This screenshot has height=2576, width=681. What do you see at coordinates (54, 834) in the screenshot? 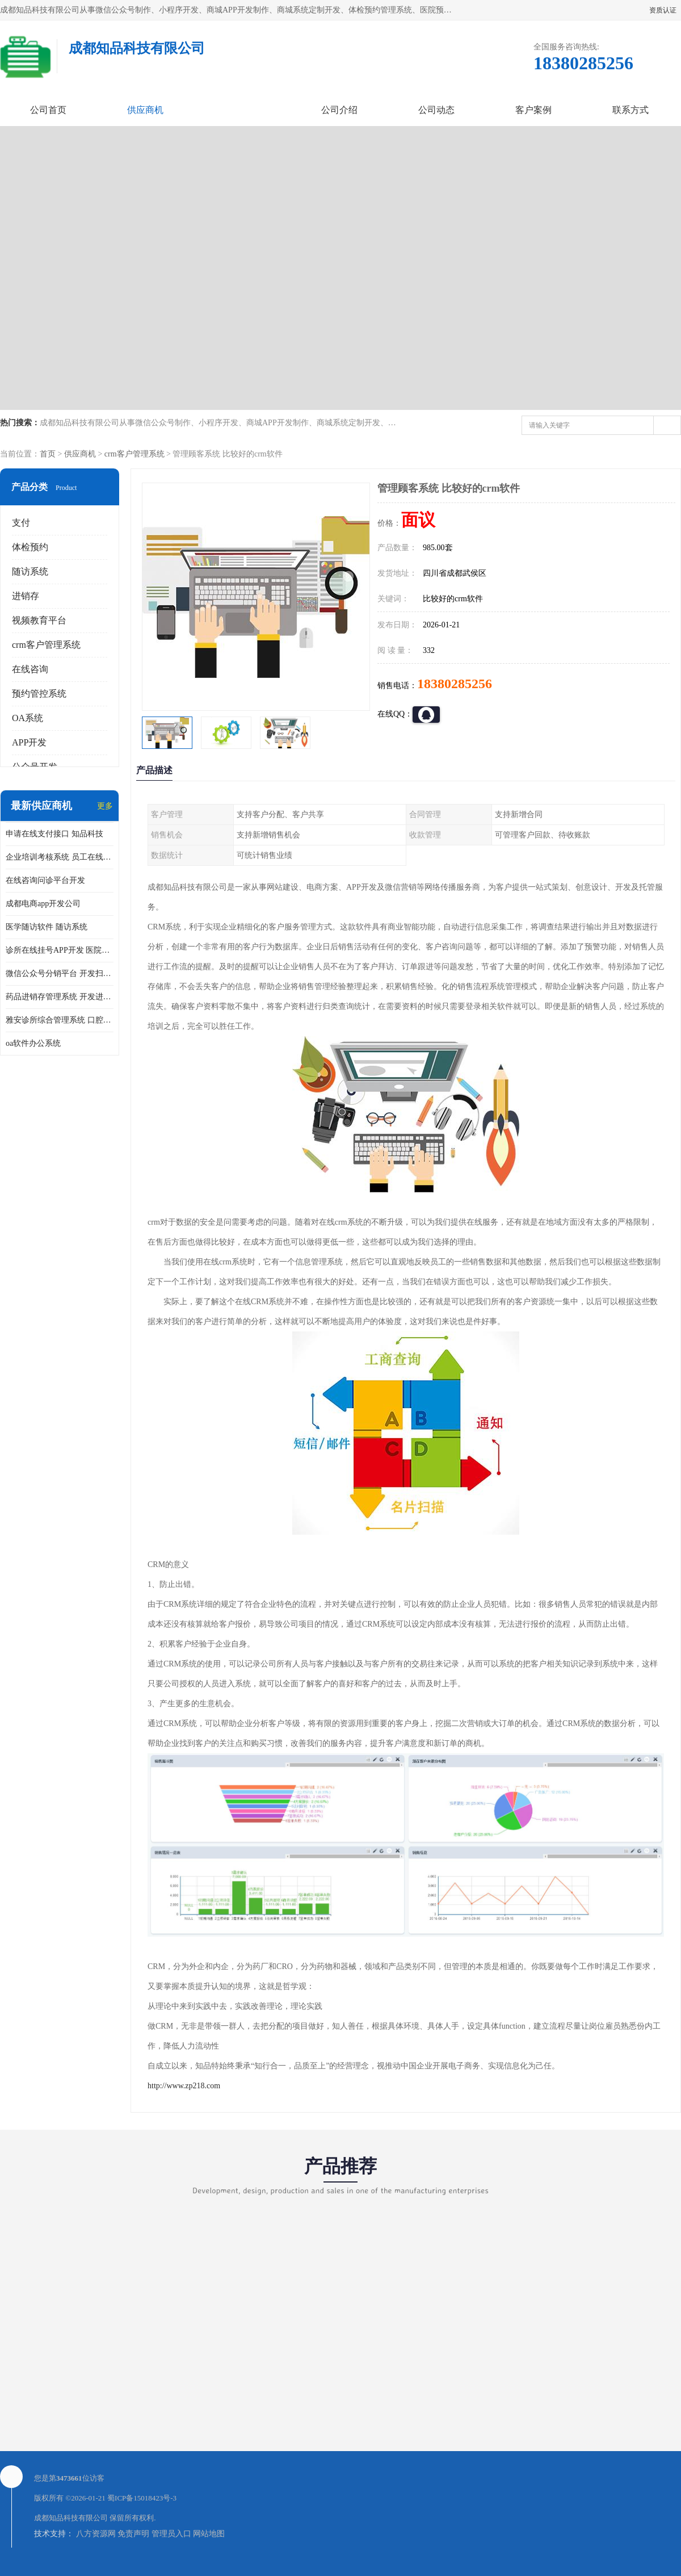
I see `申请在线支付接口 知品科技` at bounding box center [54, 834].